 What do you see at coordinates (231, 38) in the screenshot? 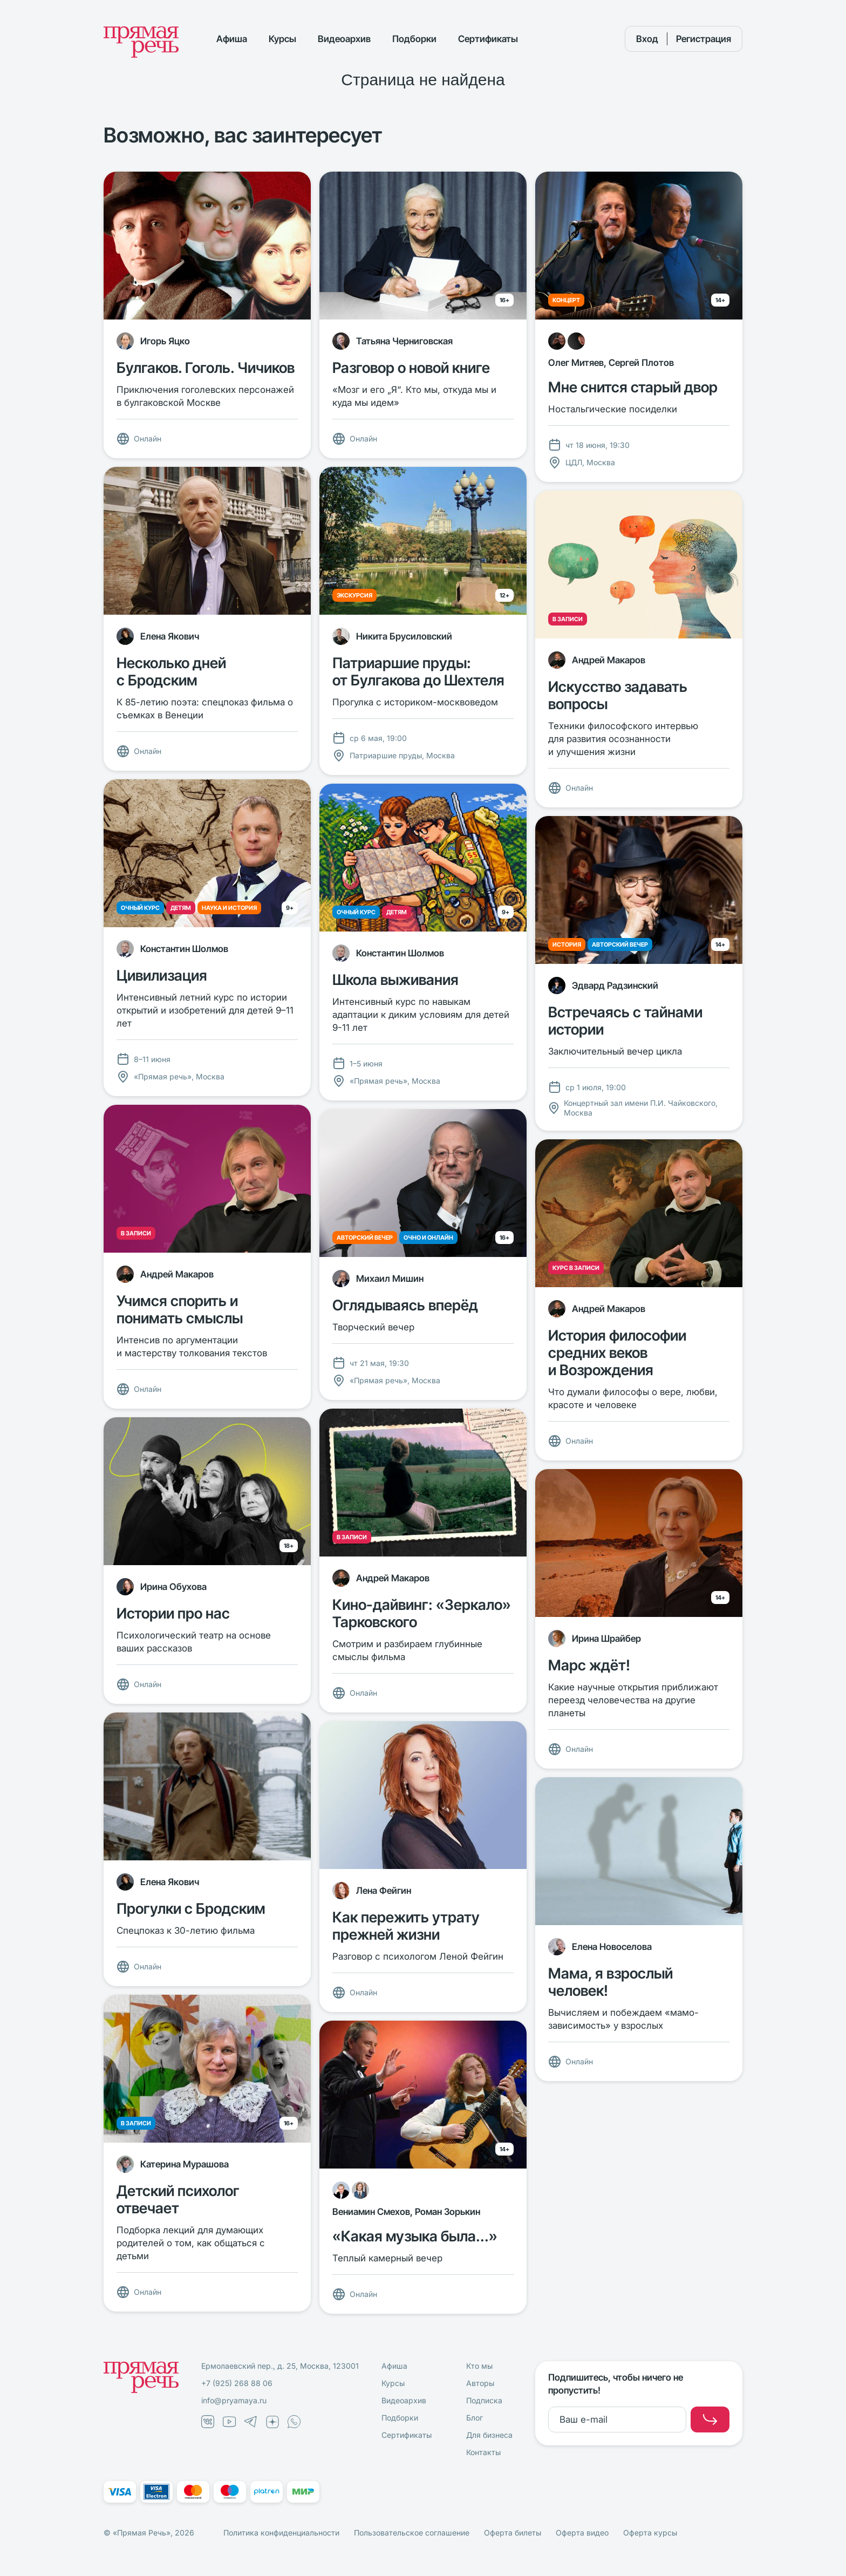
I see `Афиша` at bounding box center [231, 38].